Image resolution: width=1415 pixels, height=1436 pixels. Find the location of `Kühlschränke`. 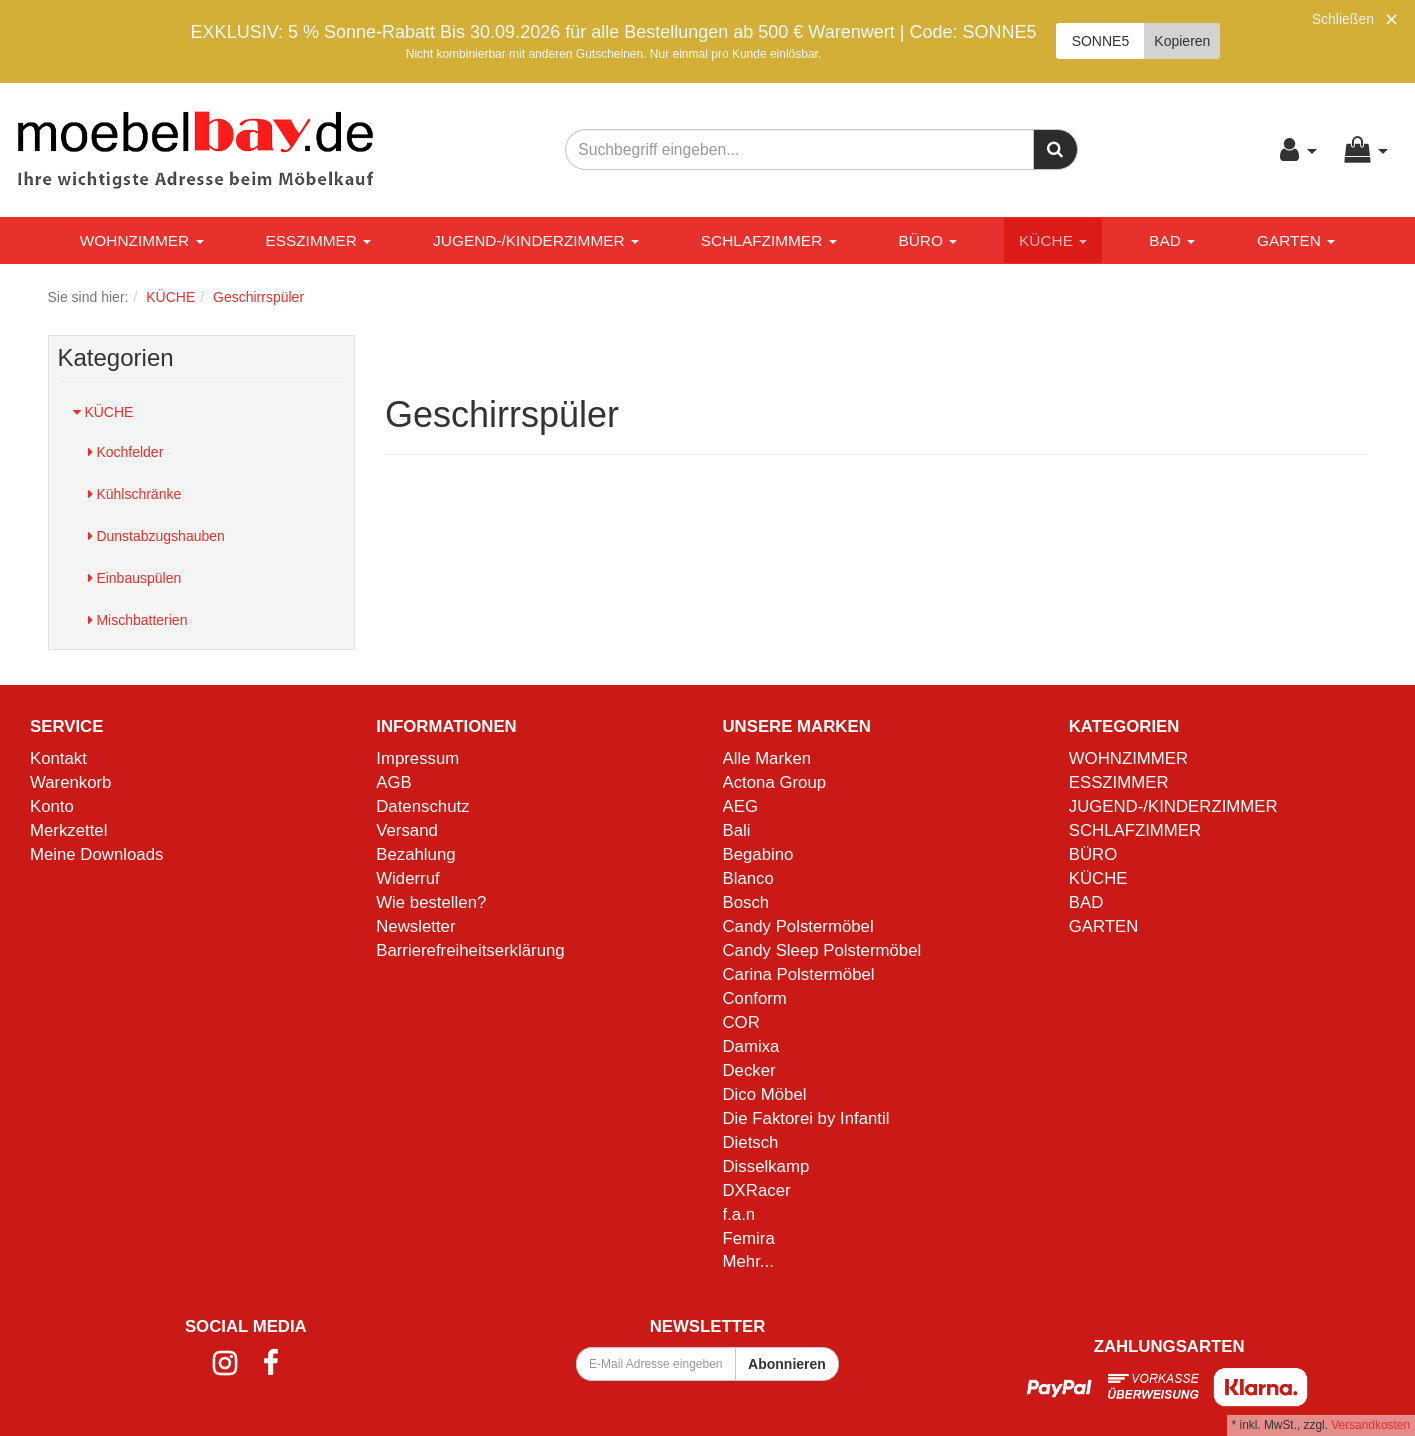

Kühlschränke is located at coordinates (135, 494).